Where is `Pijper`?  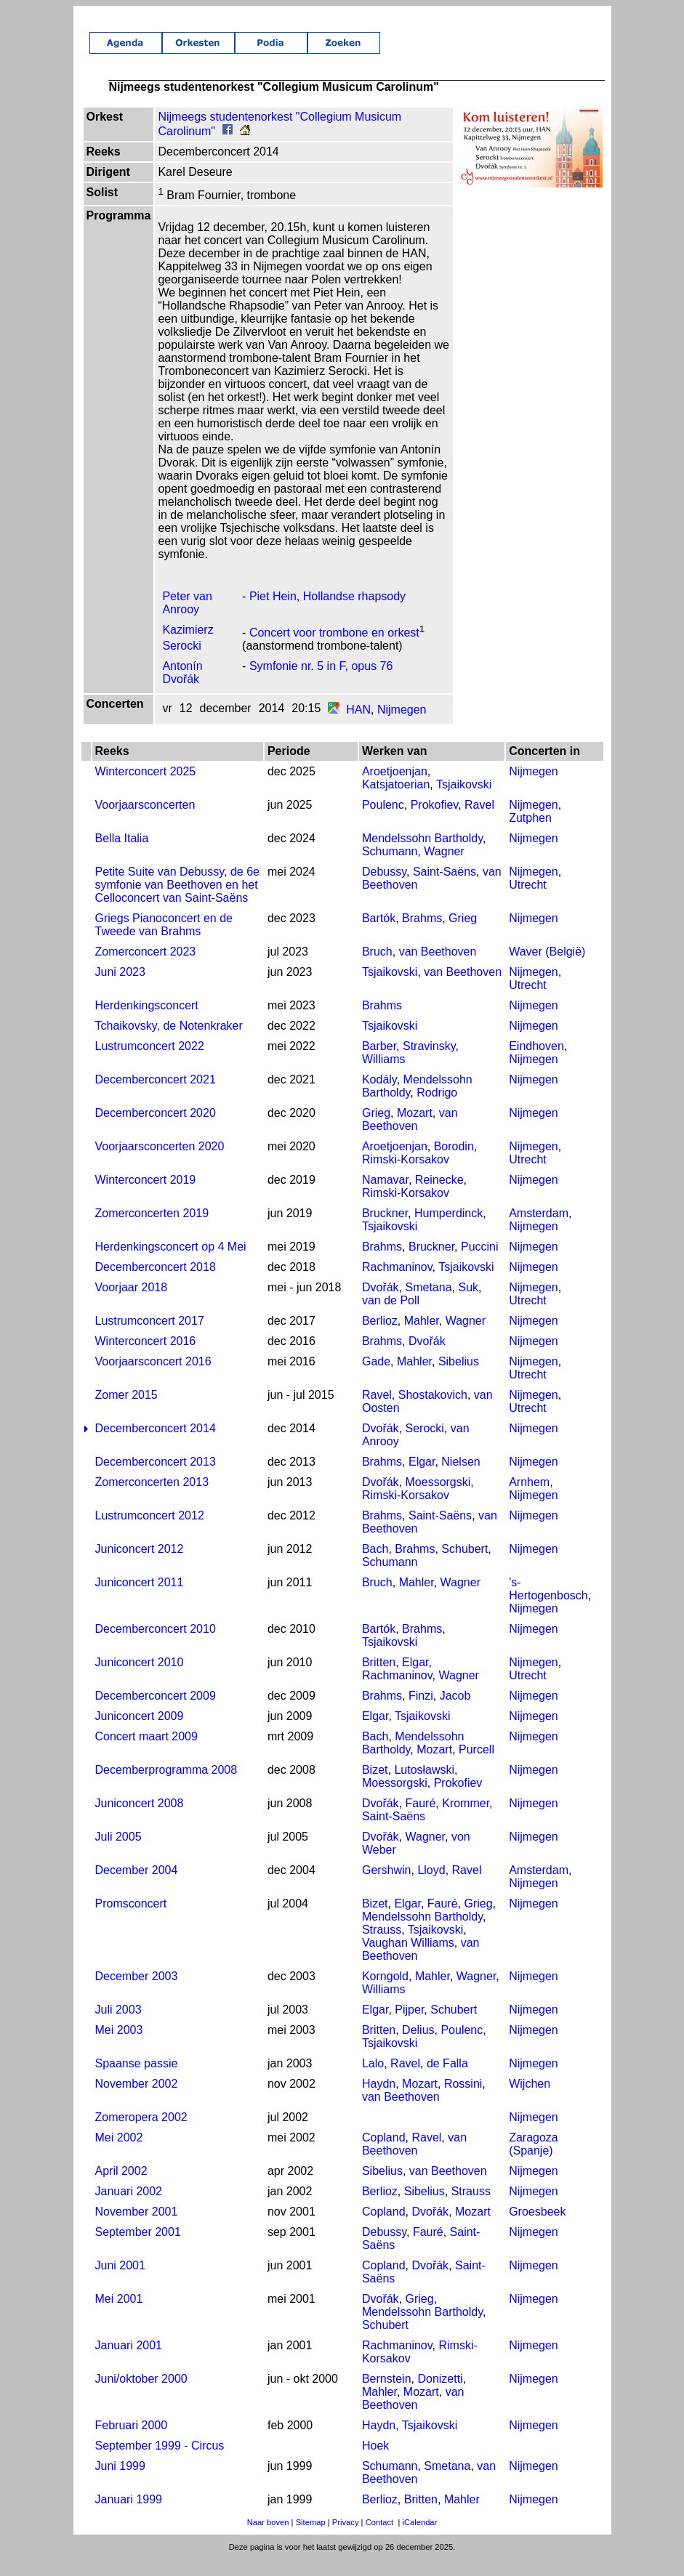 Pijper is located at coordinates (409, 2025).